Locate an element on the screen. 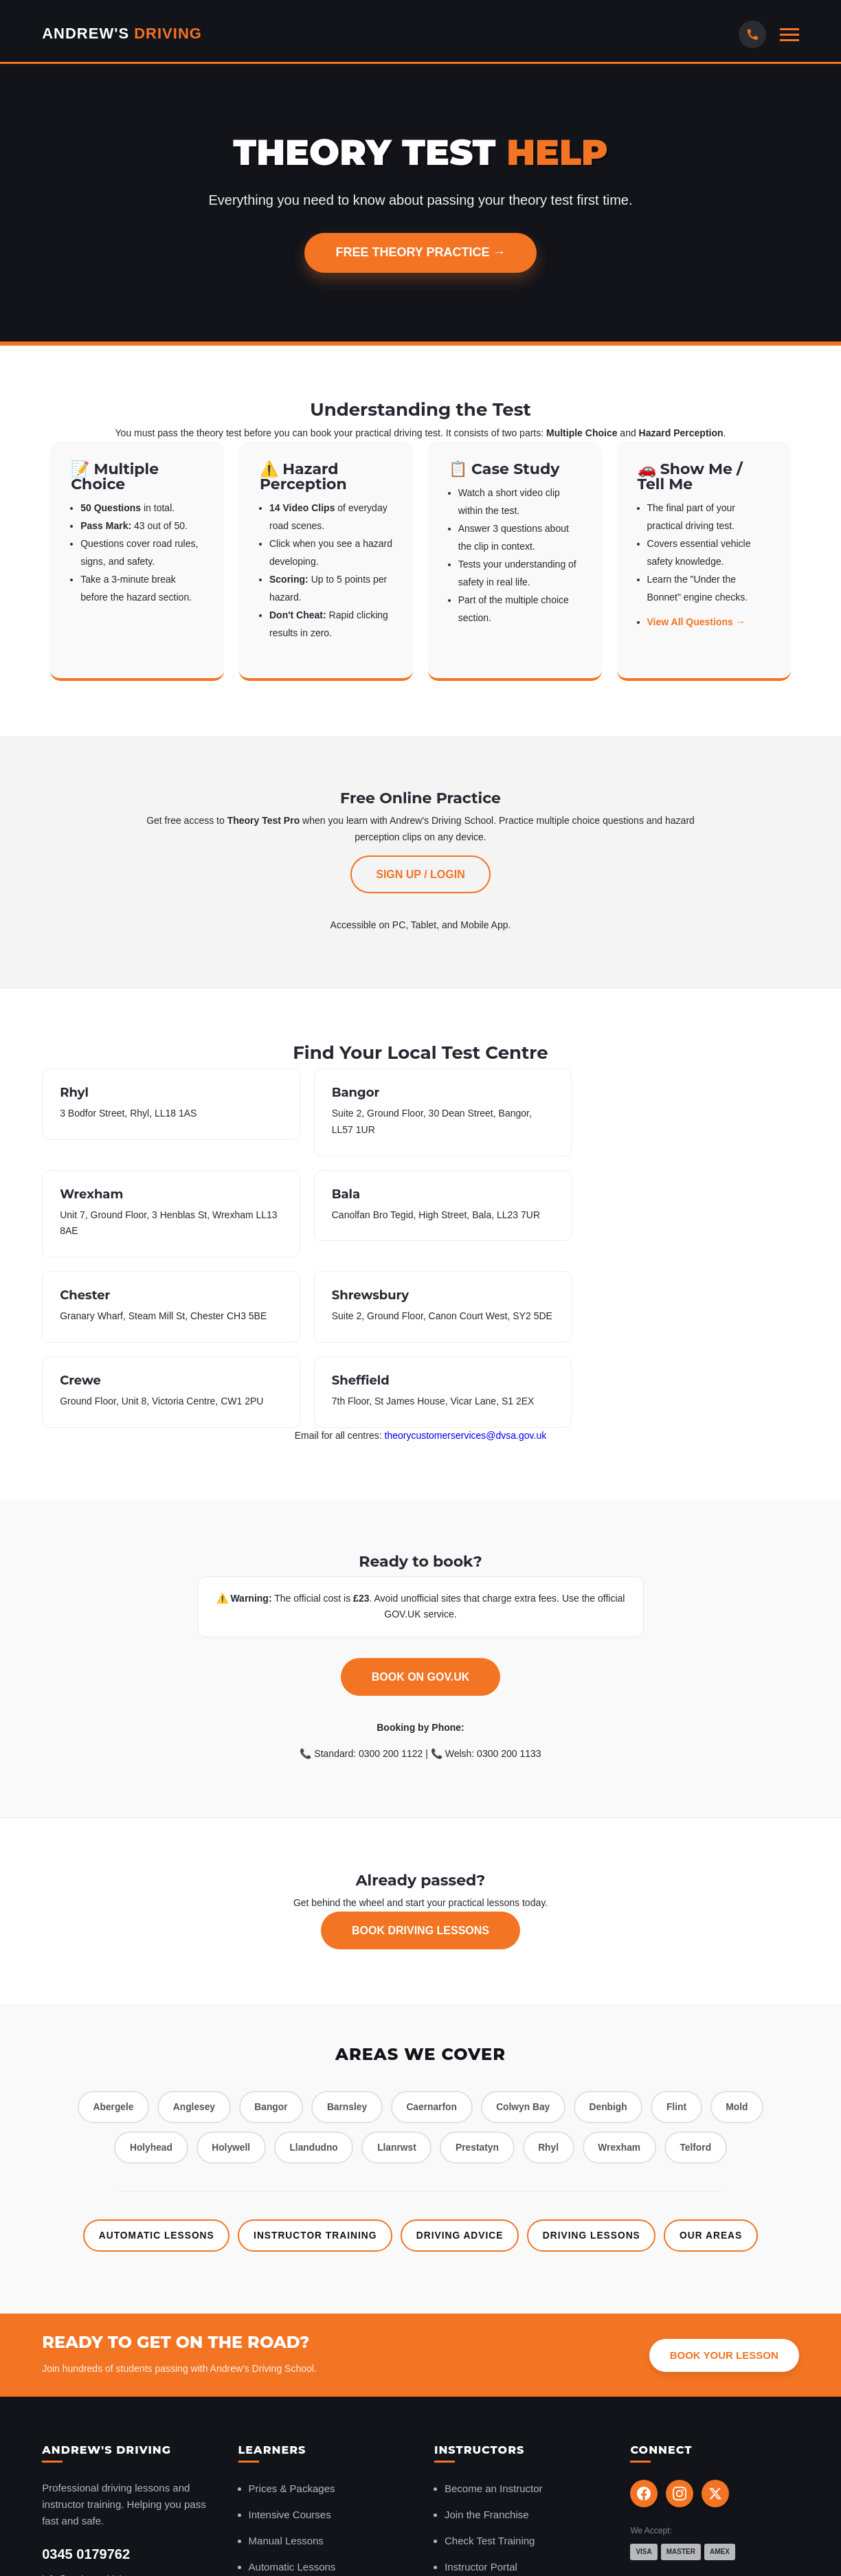 This screenshot has height=2576, width=841. Holywell is located at coordinates (225, 1977).